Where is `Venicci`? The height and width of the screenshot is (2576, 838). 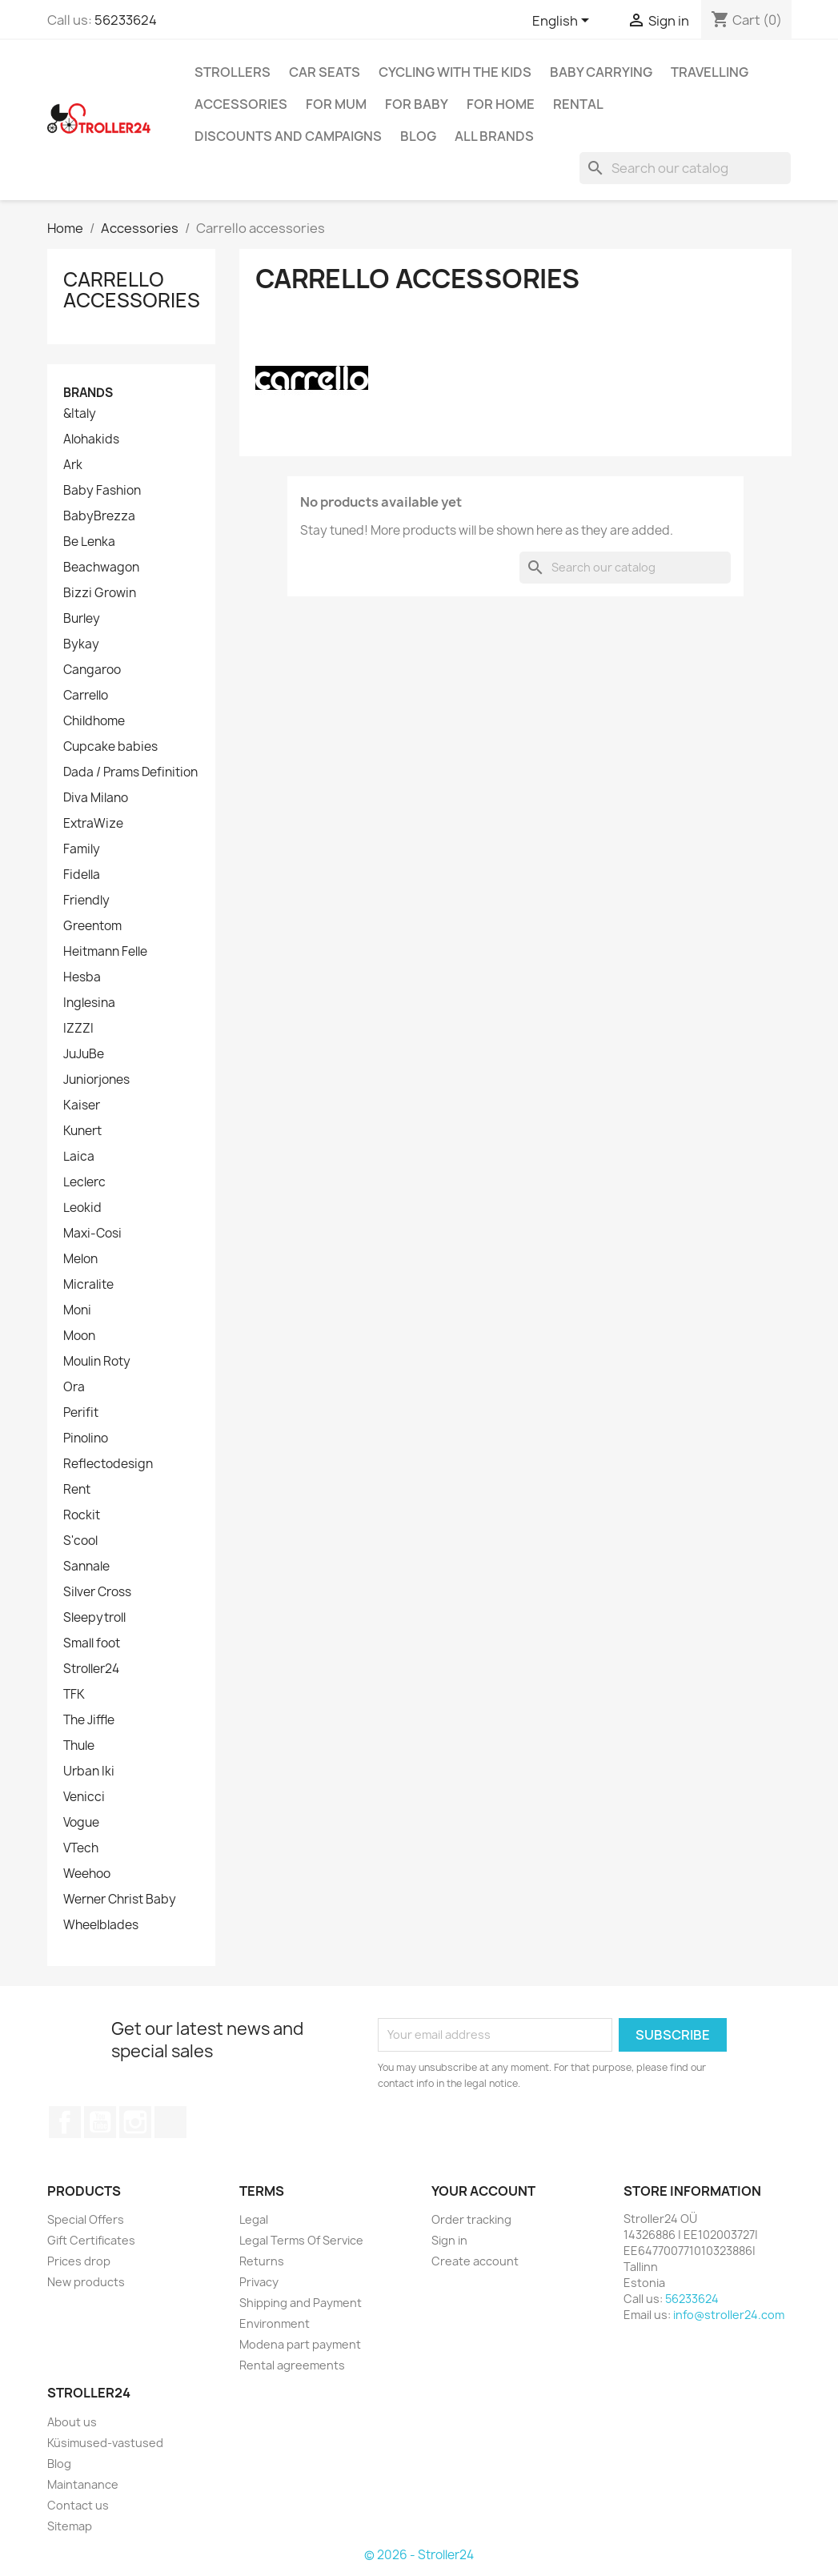
Venicci is located at coordinates (84, 1797).